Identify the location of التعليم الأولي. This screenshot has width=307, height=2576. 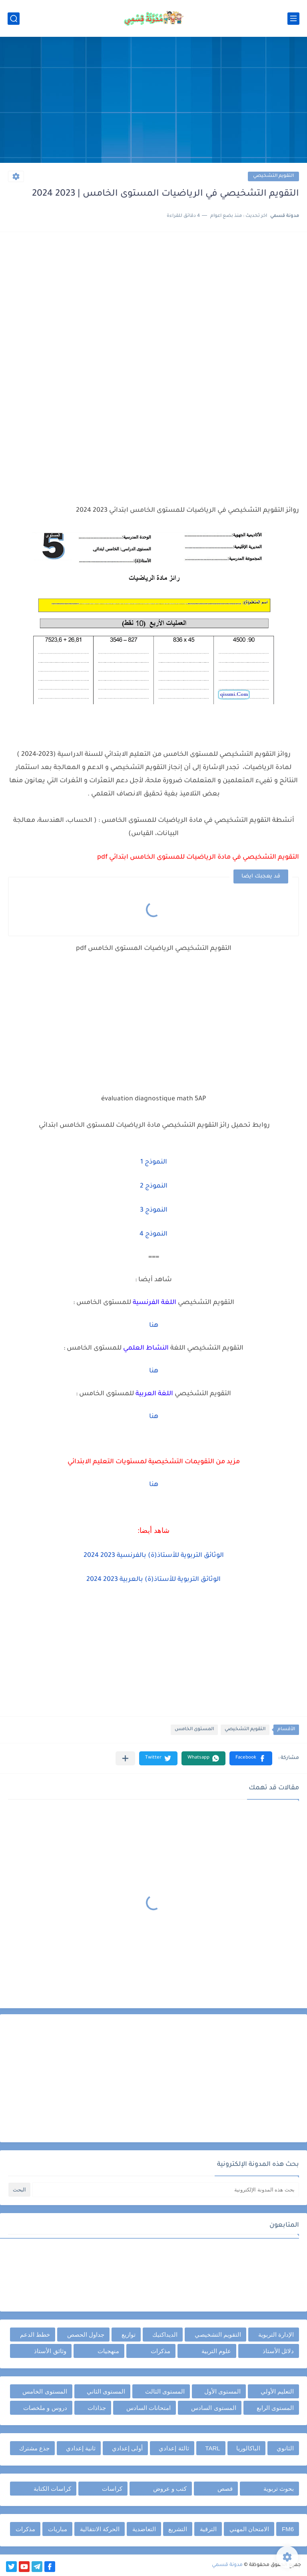
(277, 2391).